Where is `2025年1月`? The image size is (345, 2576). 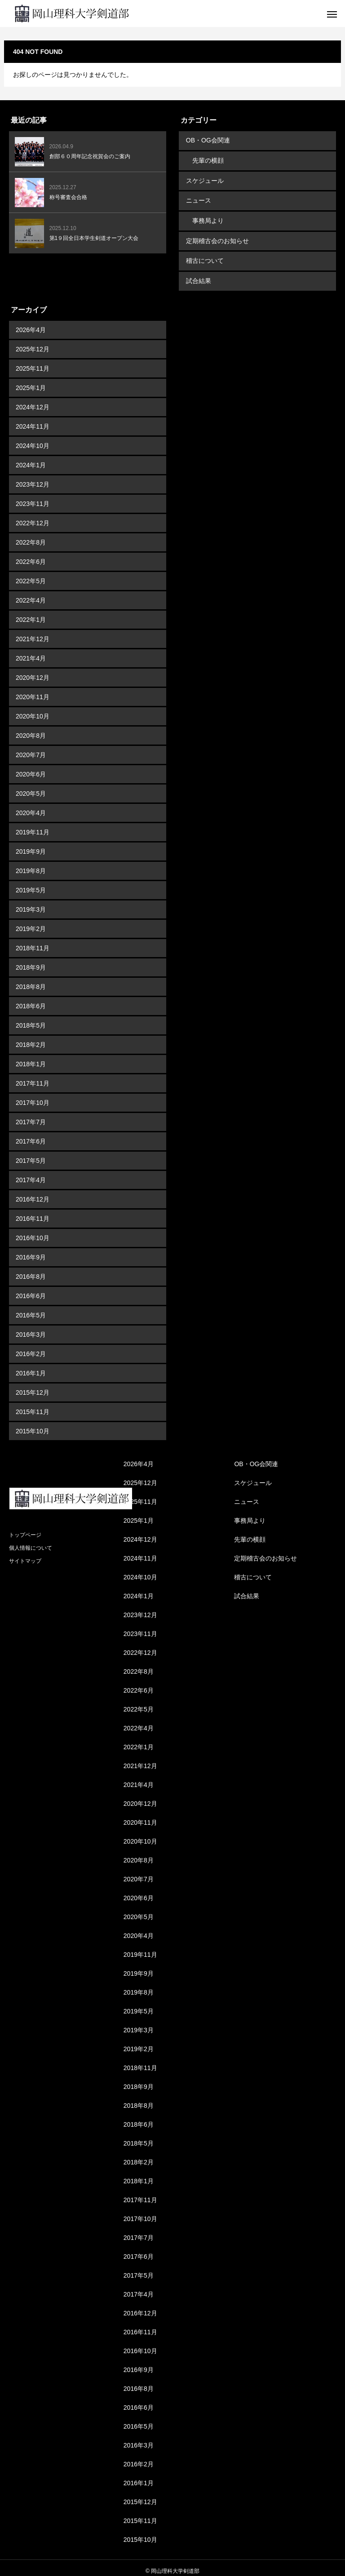 2025年1月 is located at coordinates (31, 381).